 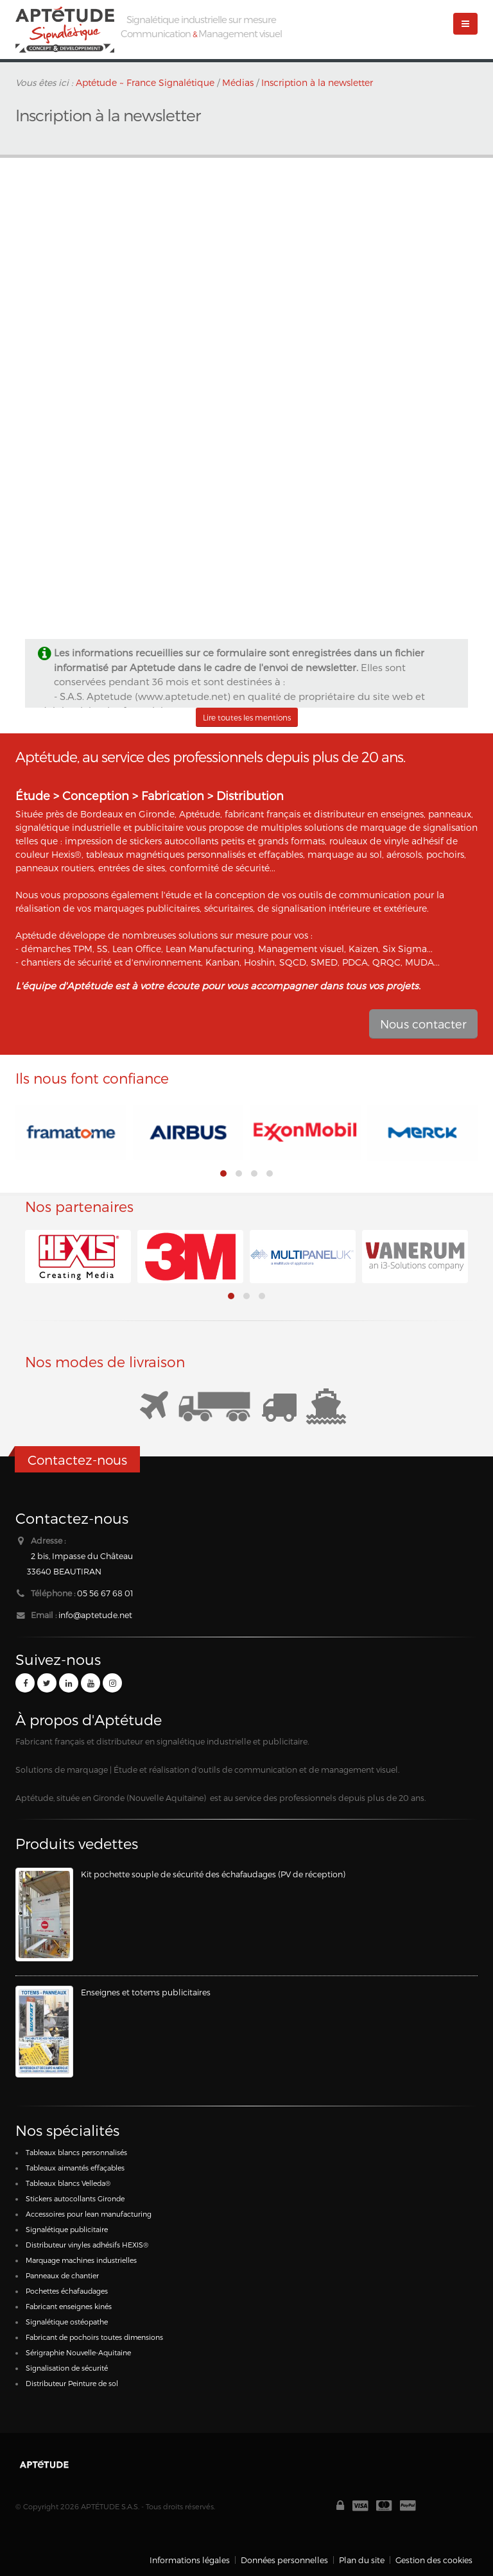 What do you see at coordinates (247, 717) in the screenshot?
I see `Lire toutes les mentions` at bounding box center [247, 717].